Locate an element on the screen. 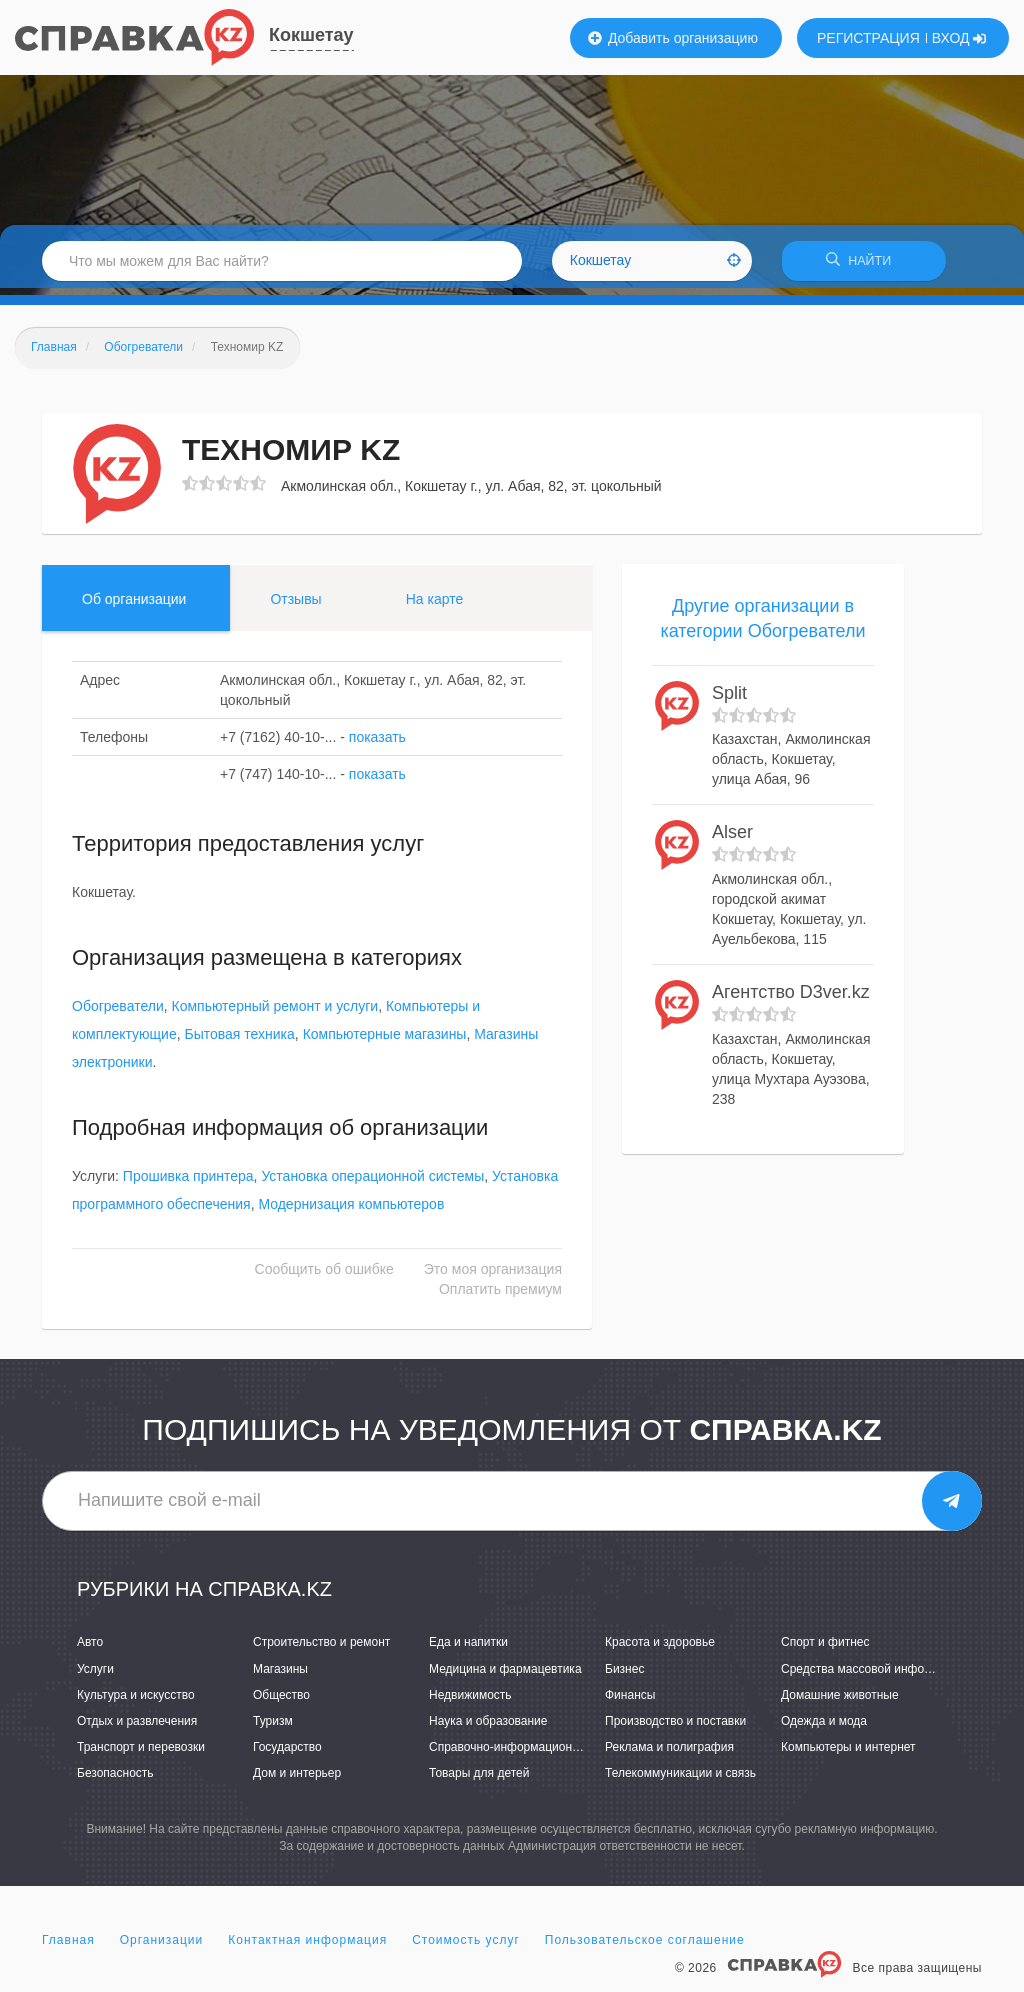 This screenshot has height=1992, width=1024. Туризм is located at coordinates (273, 1728).